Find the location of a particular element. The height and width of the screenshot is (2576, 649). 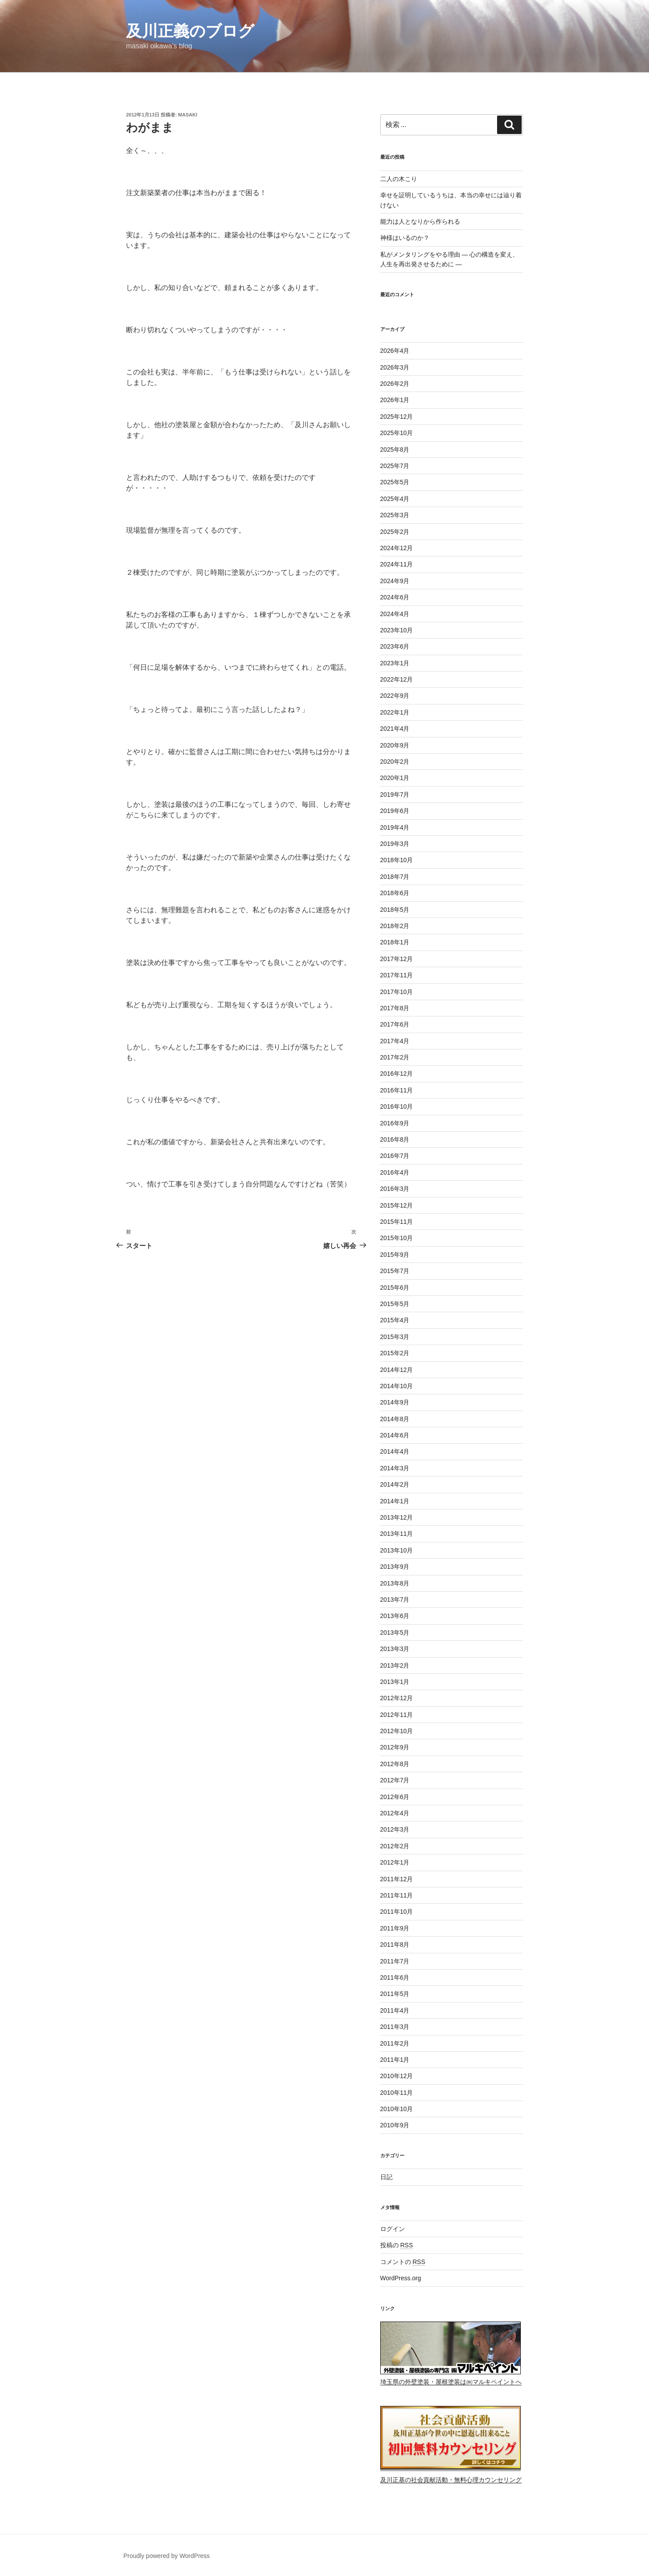

2023年6月 is located at coordinates (395, 646).